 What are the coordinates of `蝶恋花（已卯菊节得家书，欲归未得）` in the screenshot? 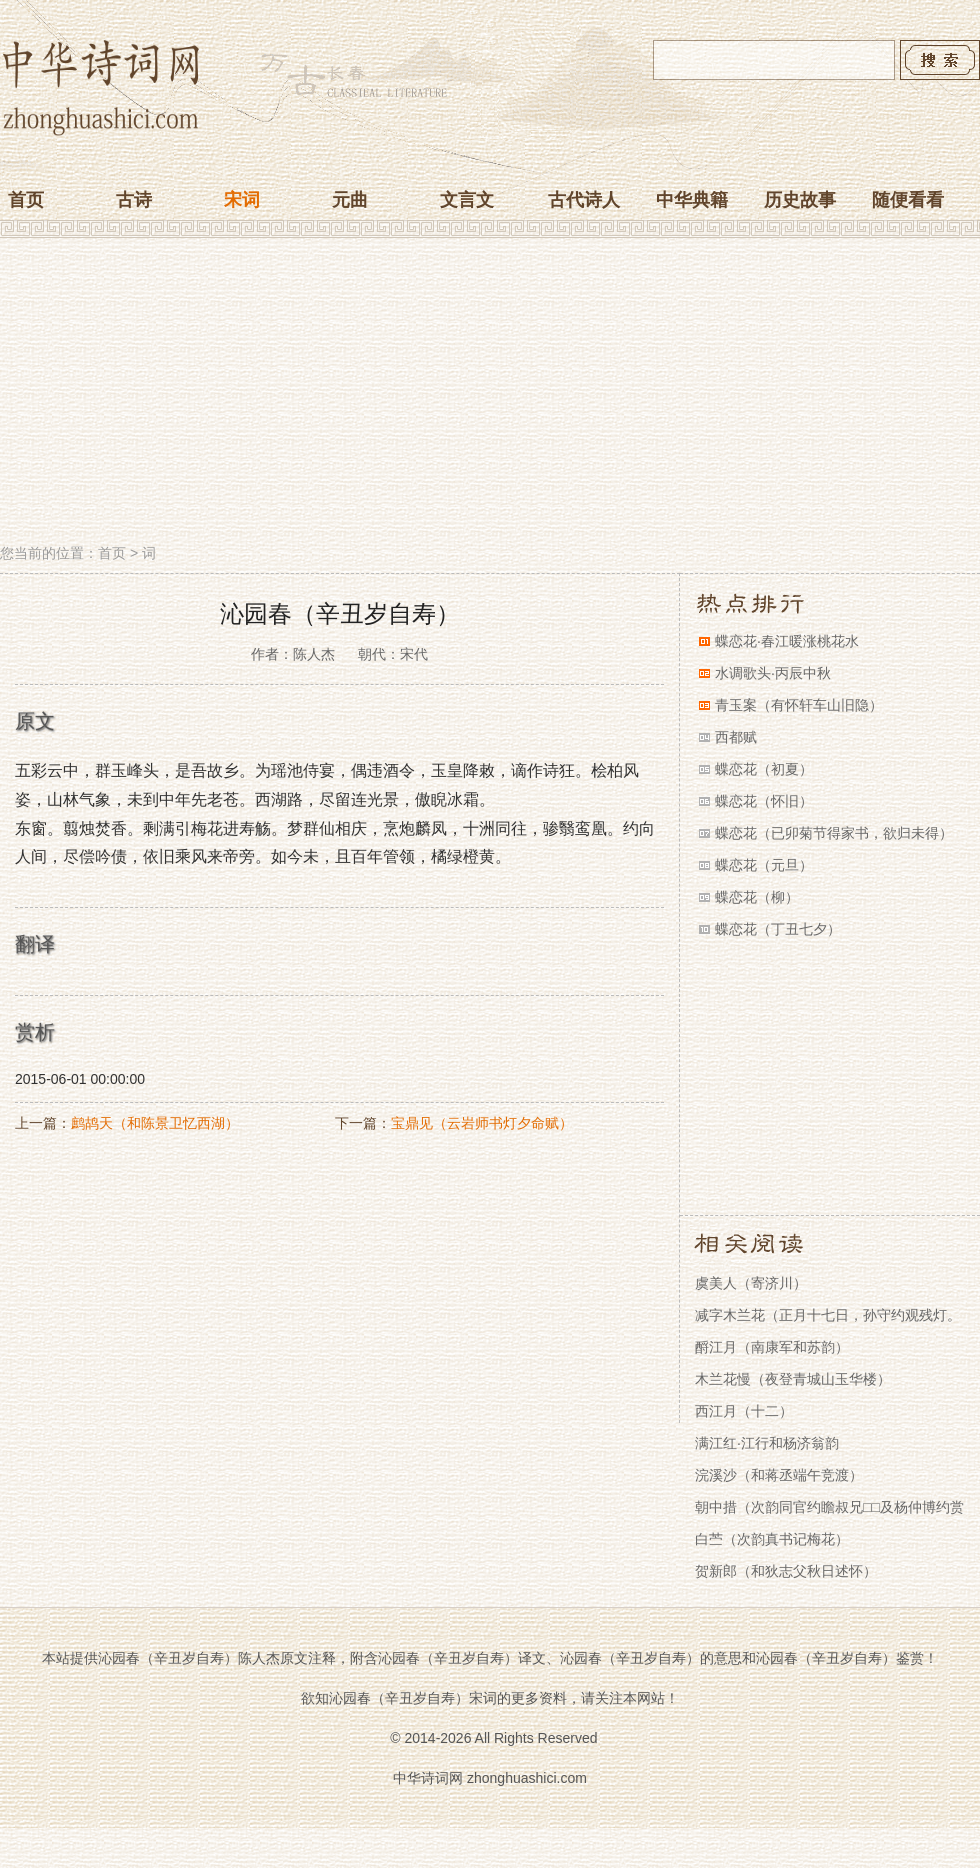 It's located at (834, 833).